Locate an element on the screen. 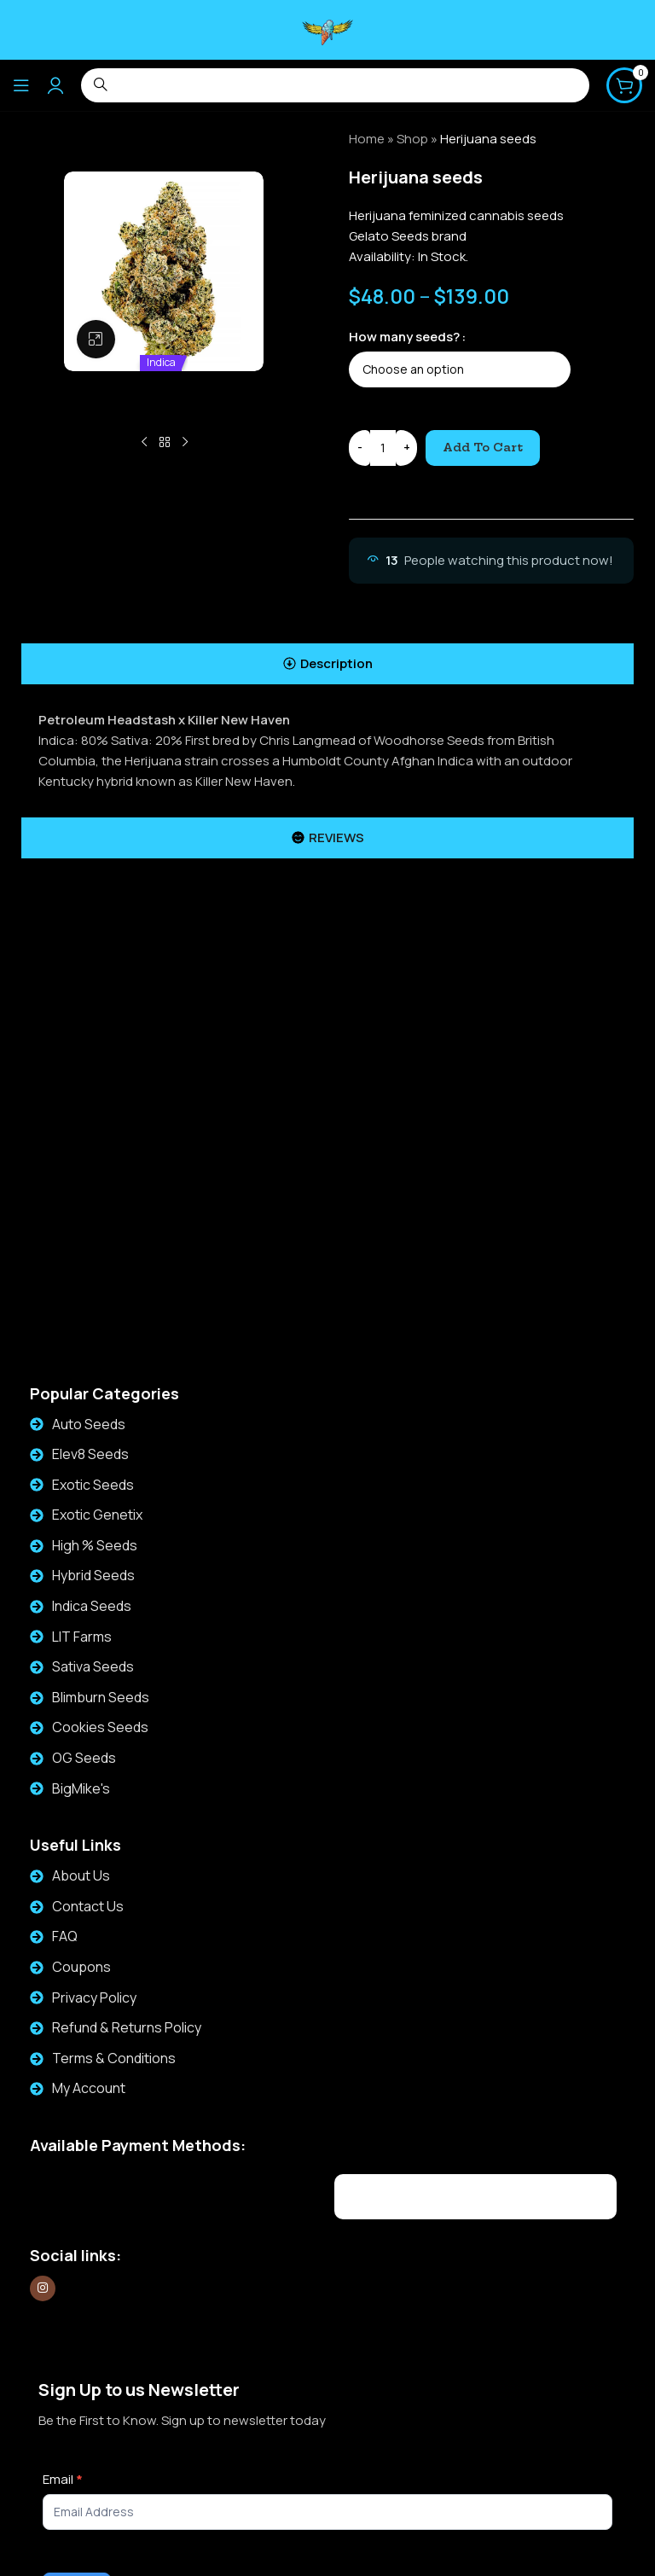 Image resolution: width=655 pixels, height=2576 pixels. [Image link] is located at coordinates (133, 2194).